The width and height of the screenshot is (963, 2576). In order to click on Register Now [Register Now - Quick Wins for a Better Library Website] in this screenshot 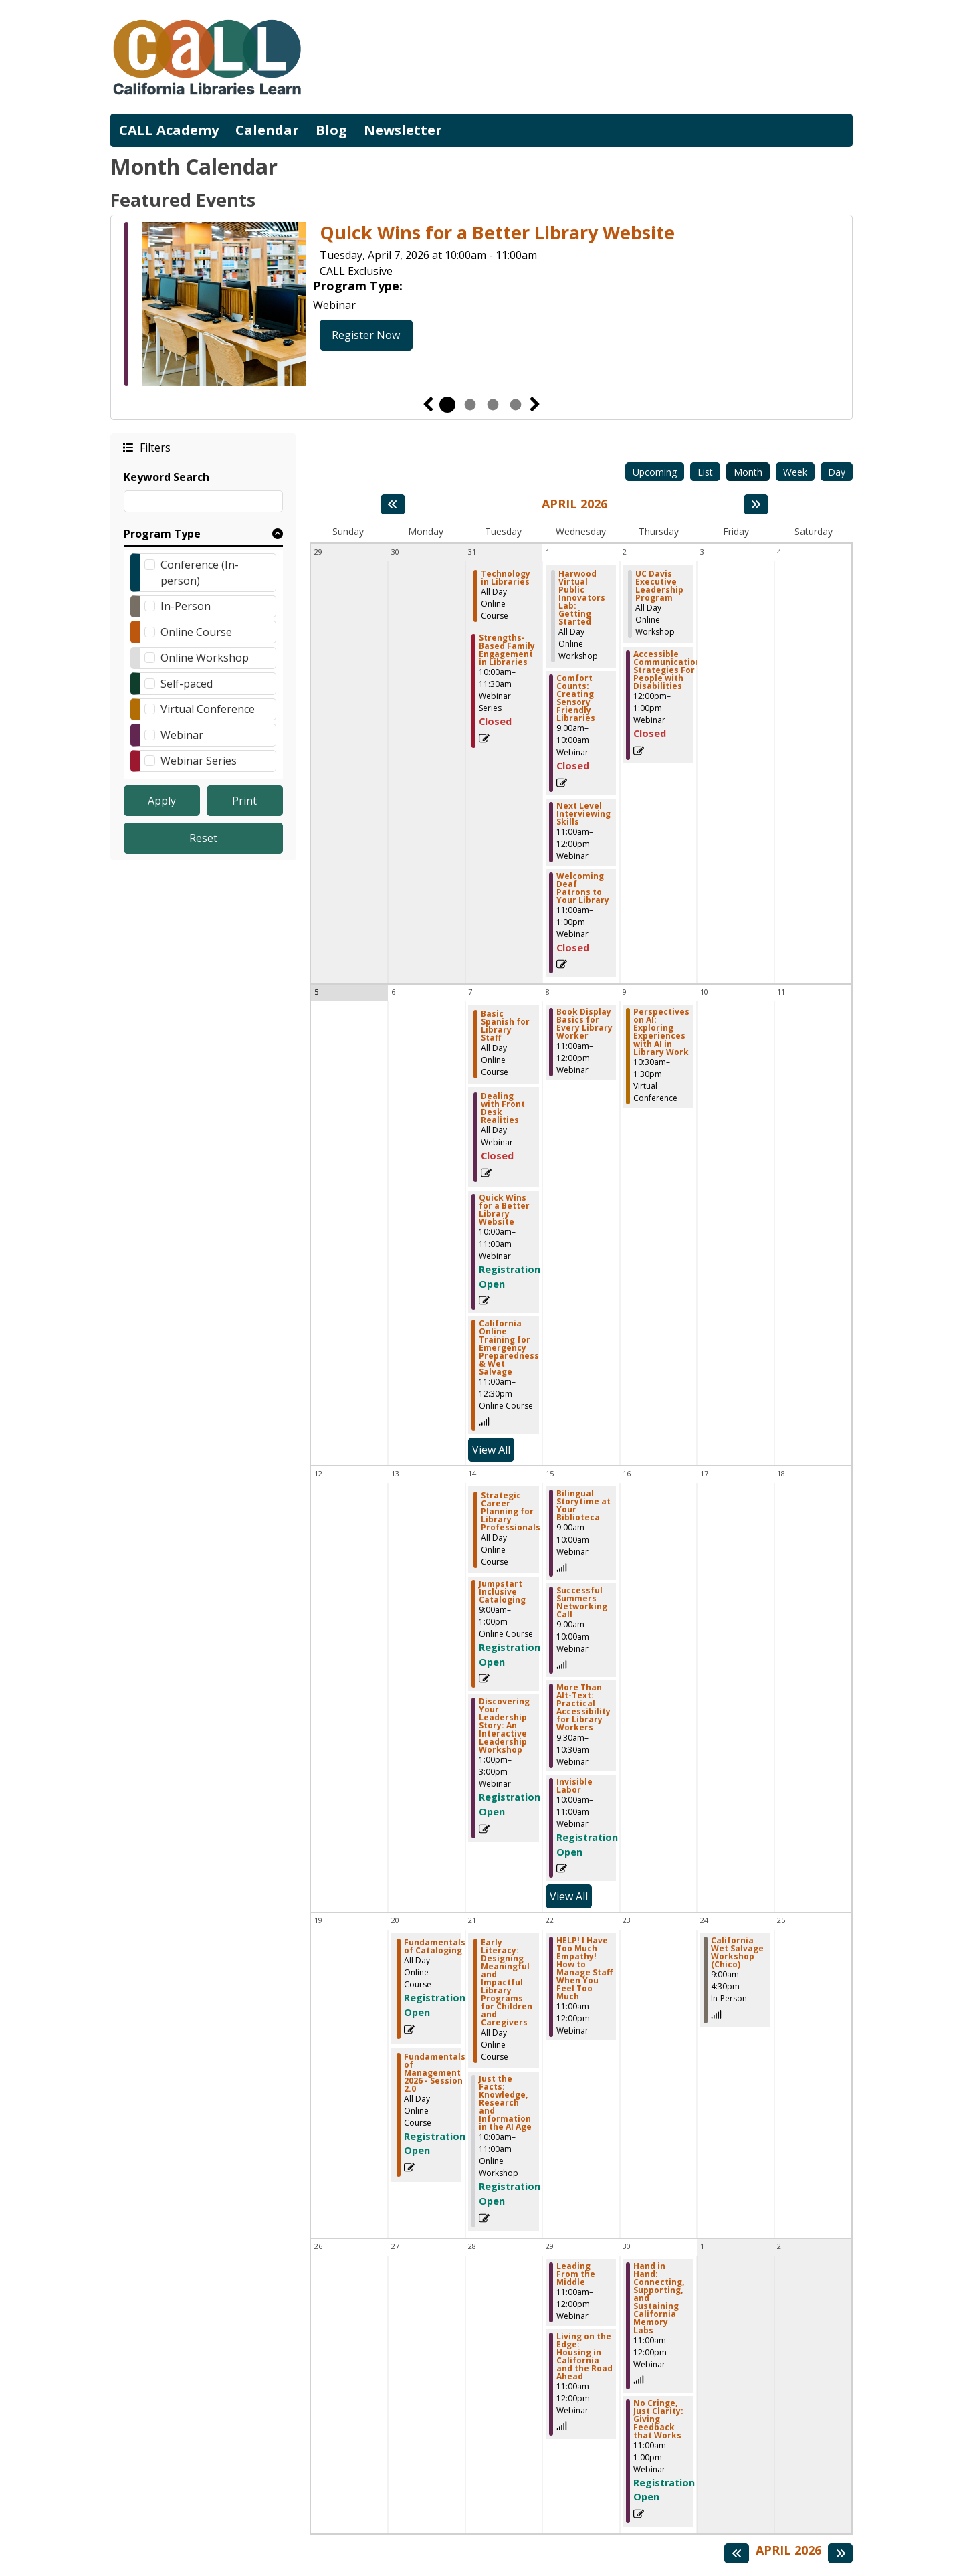, I will do `click(366, 335)`.